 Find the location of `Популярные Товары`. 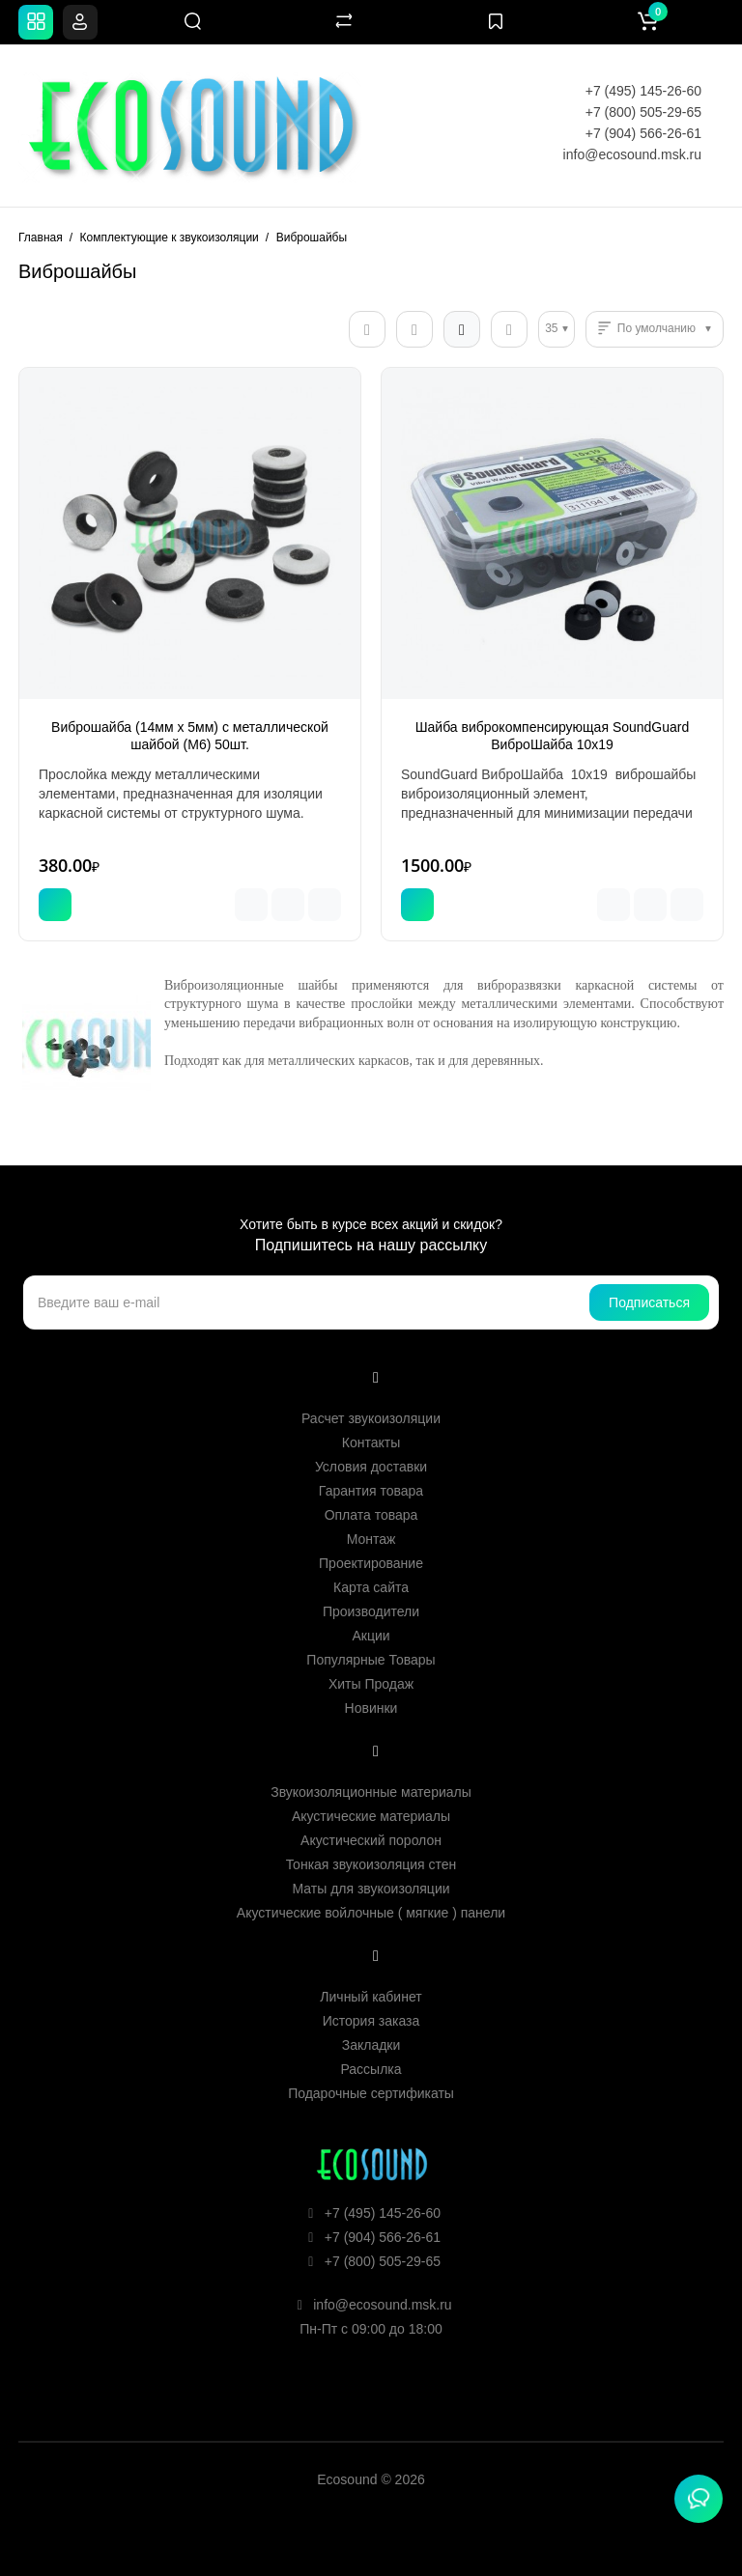

Популярные Товары is located at coordinates (370, 1659).